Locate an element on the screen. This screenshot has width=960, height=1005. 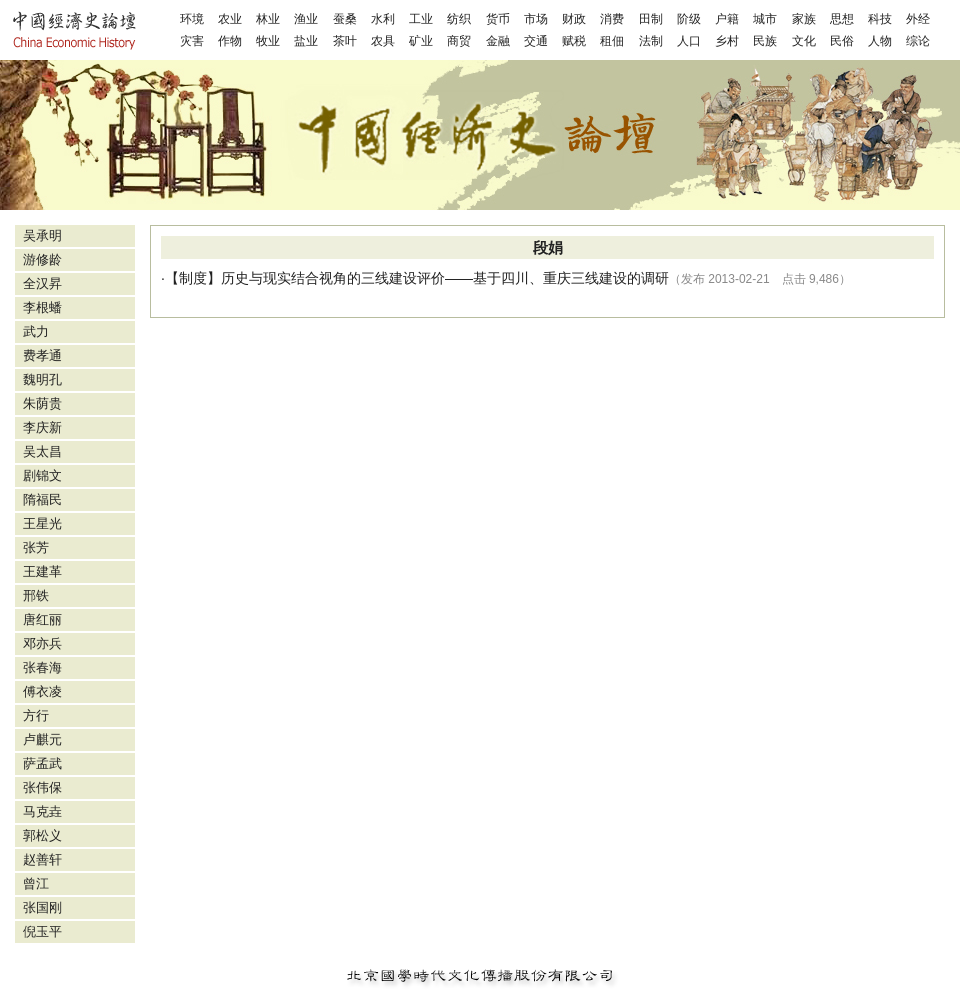
马克垚 is located at coordinates (42, 811).